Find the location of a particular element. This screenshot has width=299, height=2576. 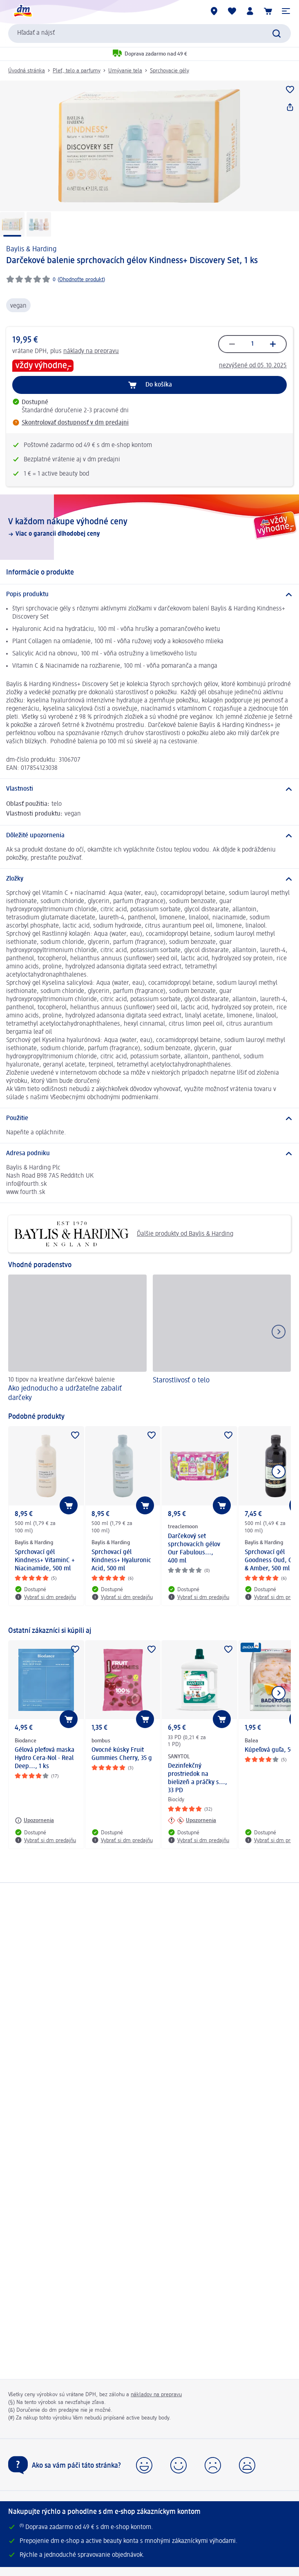

Baylis & Harding is located at coordinates (31, 249).